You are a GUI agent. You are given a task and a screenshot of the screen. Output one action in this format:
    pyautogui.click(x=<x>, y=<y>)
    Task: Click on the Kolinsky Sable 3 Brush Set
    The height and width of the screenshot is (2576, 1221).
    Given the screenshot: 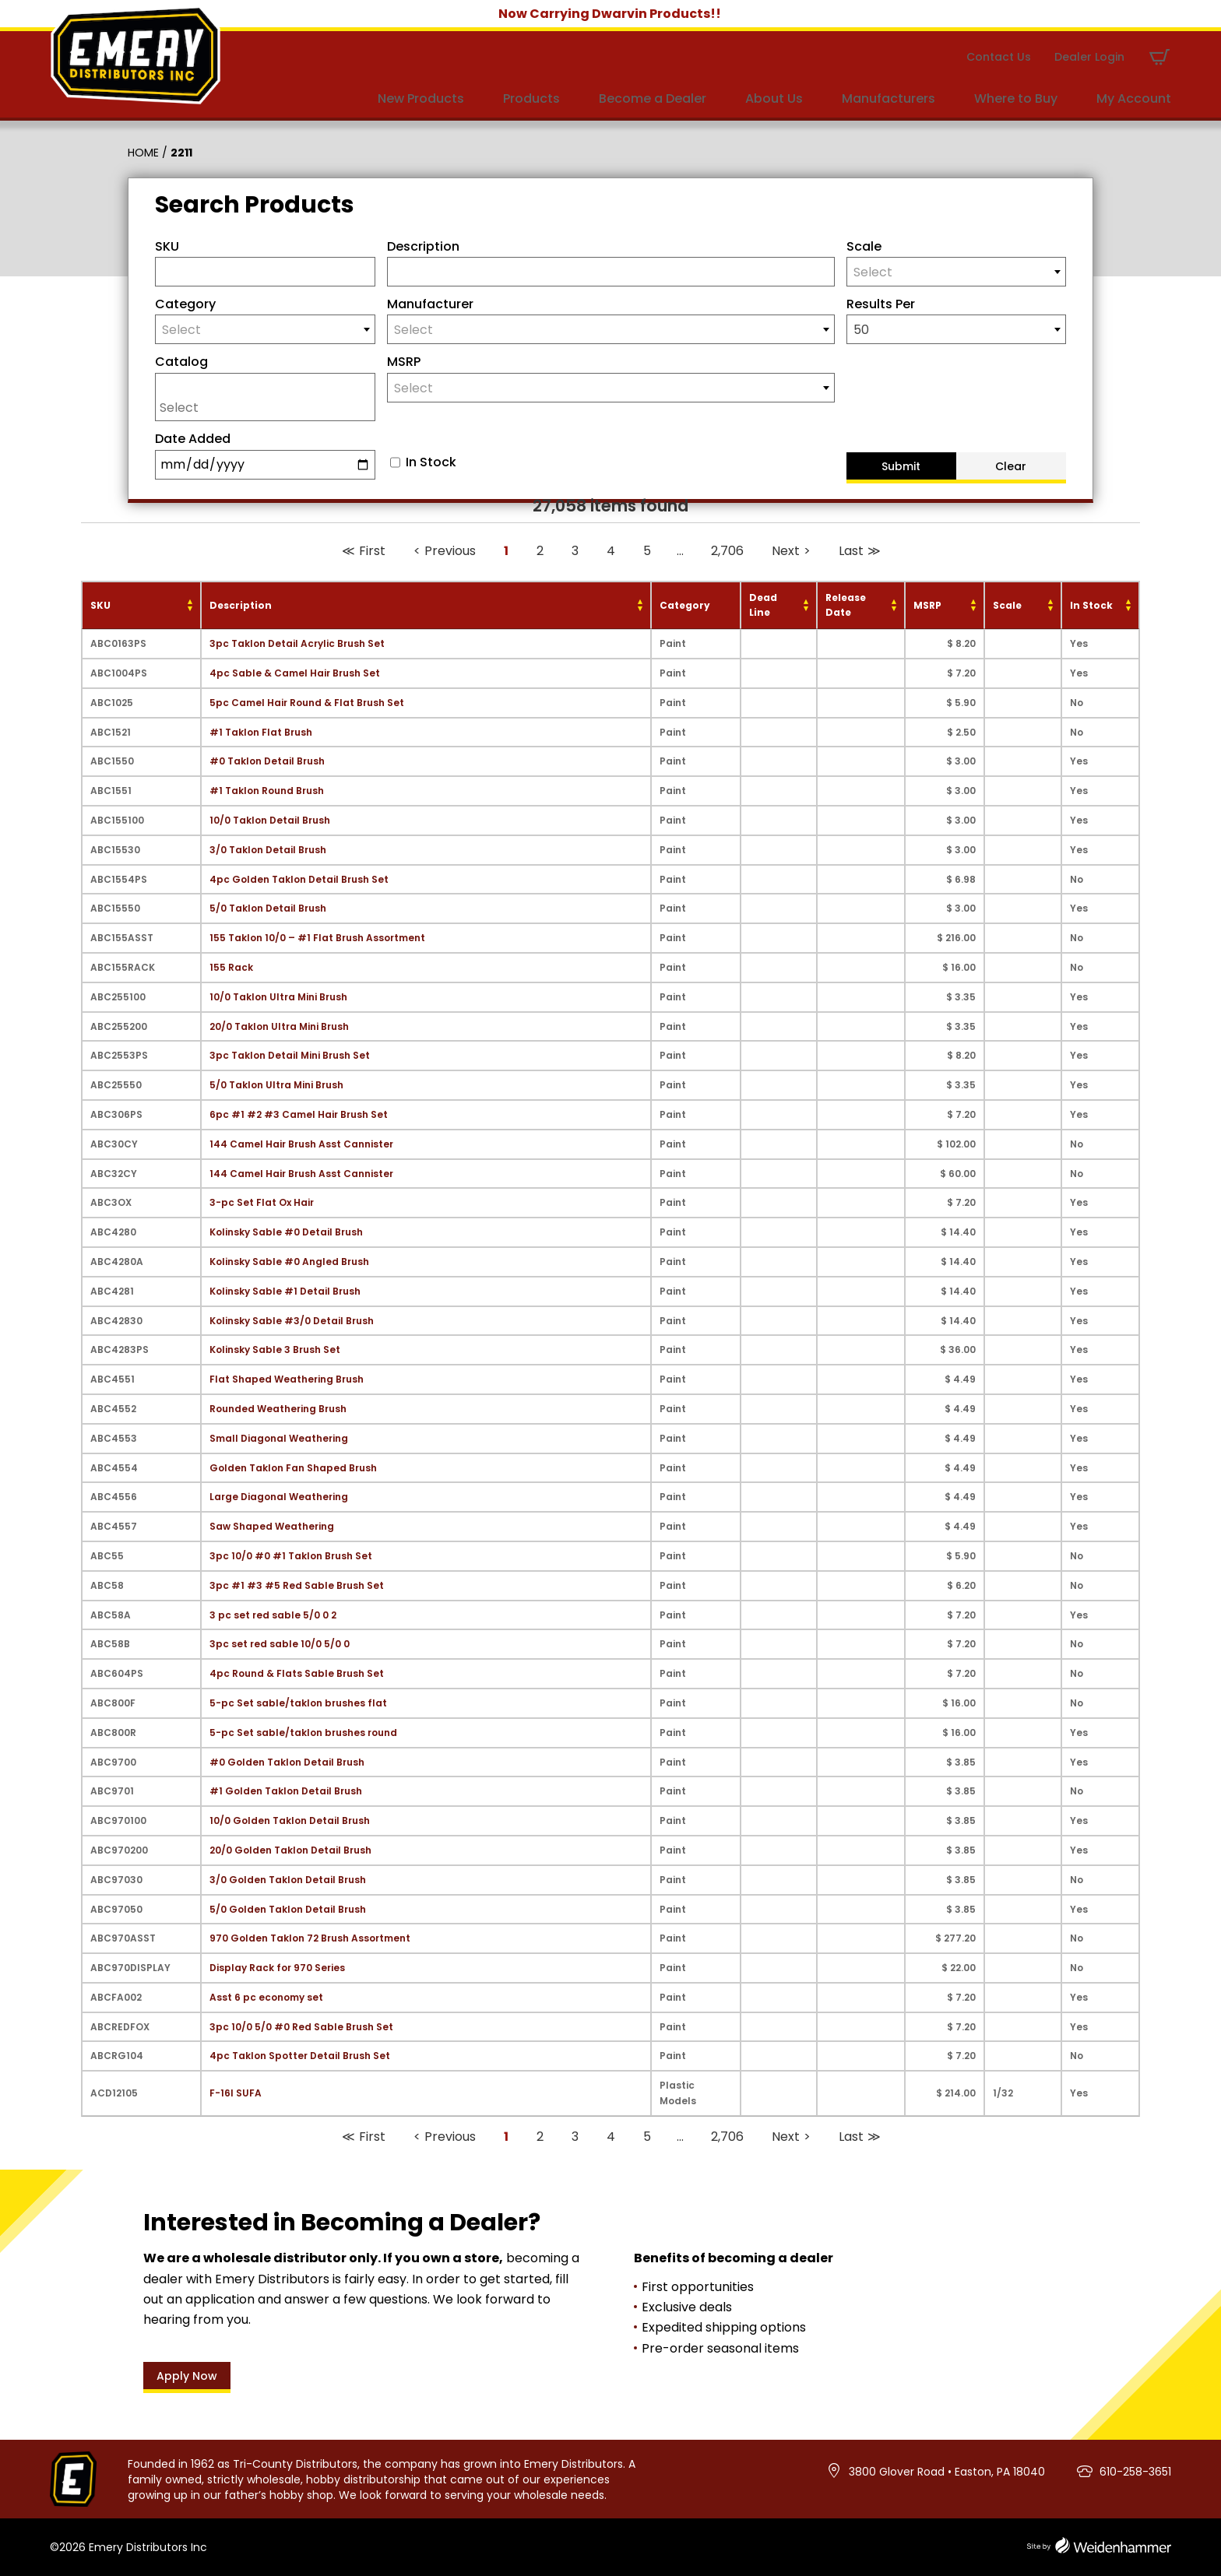 What is the action you would take?
    pyautogui.click(x=274, y=1349)
    